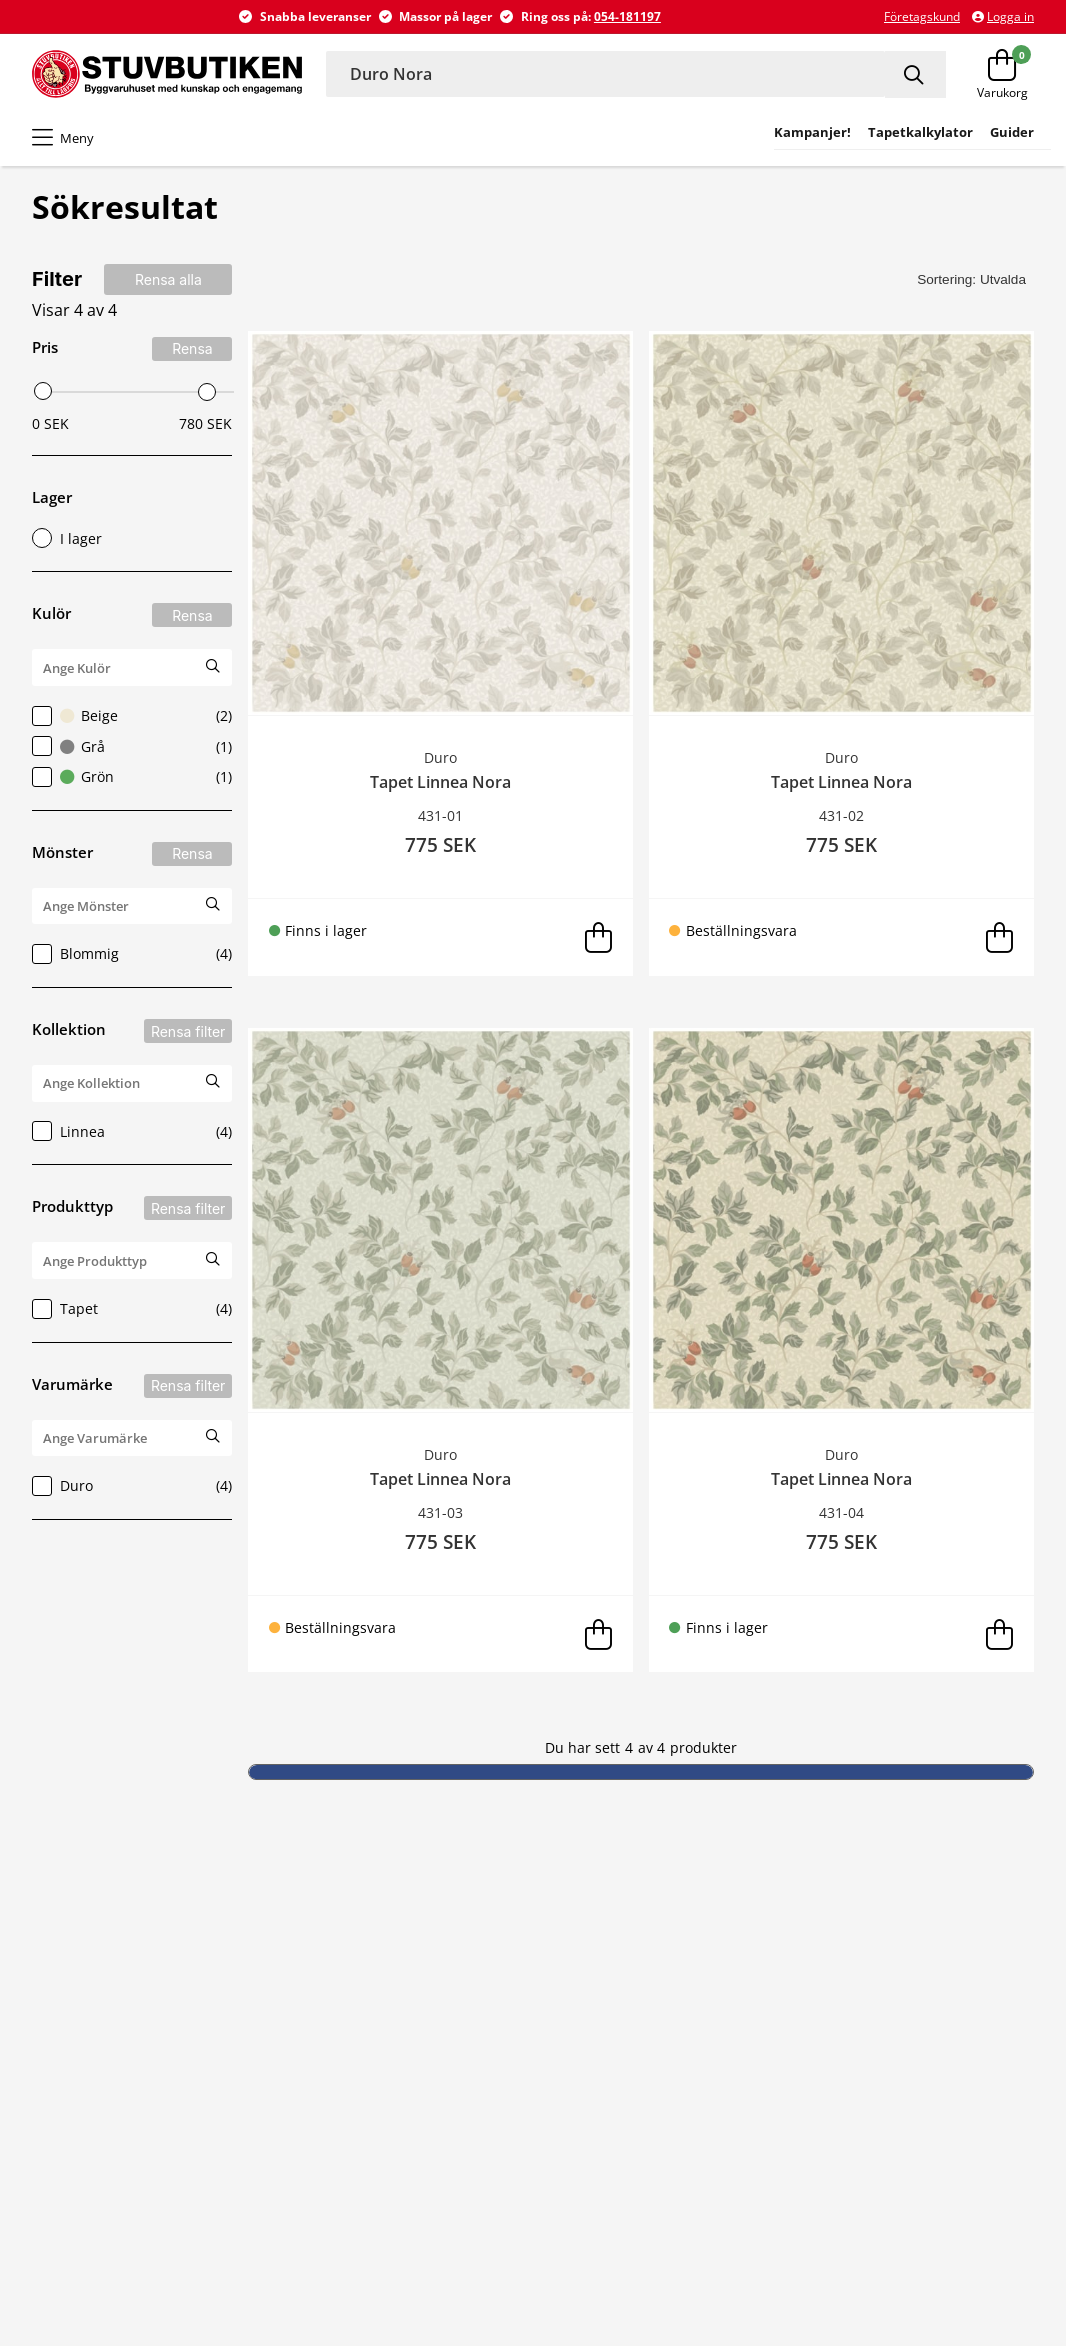  Describe the element at coordinates (213, 1081) in the screenshot. I see `[Sök Kollektion]` at that location.